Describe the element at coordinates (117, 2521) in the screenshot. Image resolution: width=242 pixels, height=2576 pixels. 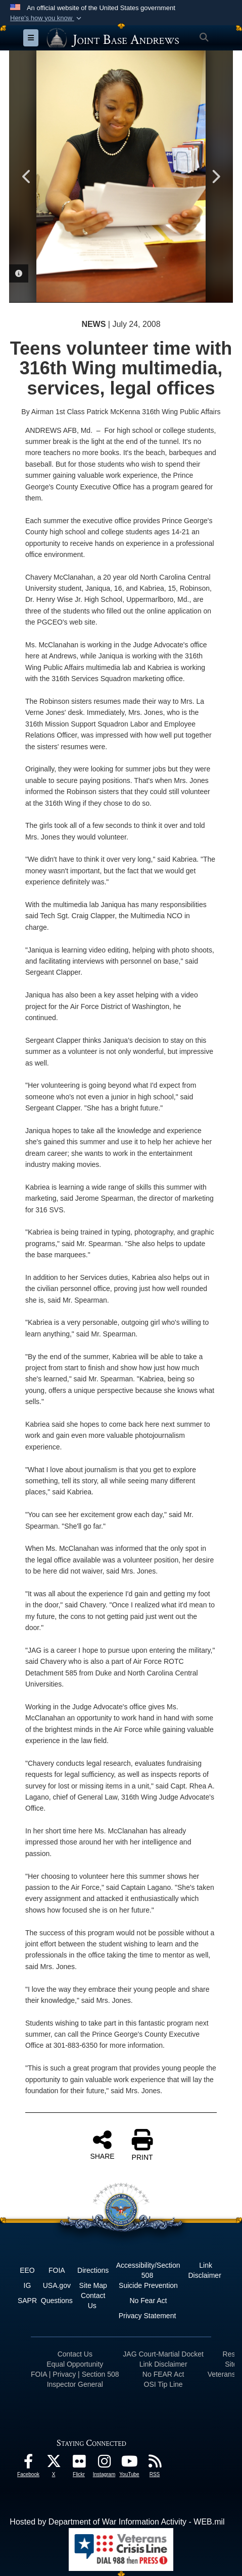
I see `Hosted by Department of War Information Activity - WEB.mil` at that location.